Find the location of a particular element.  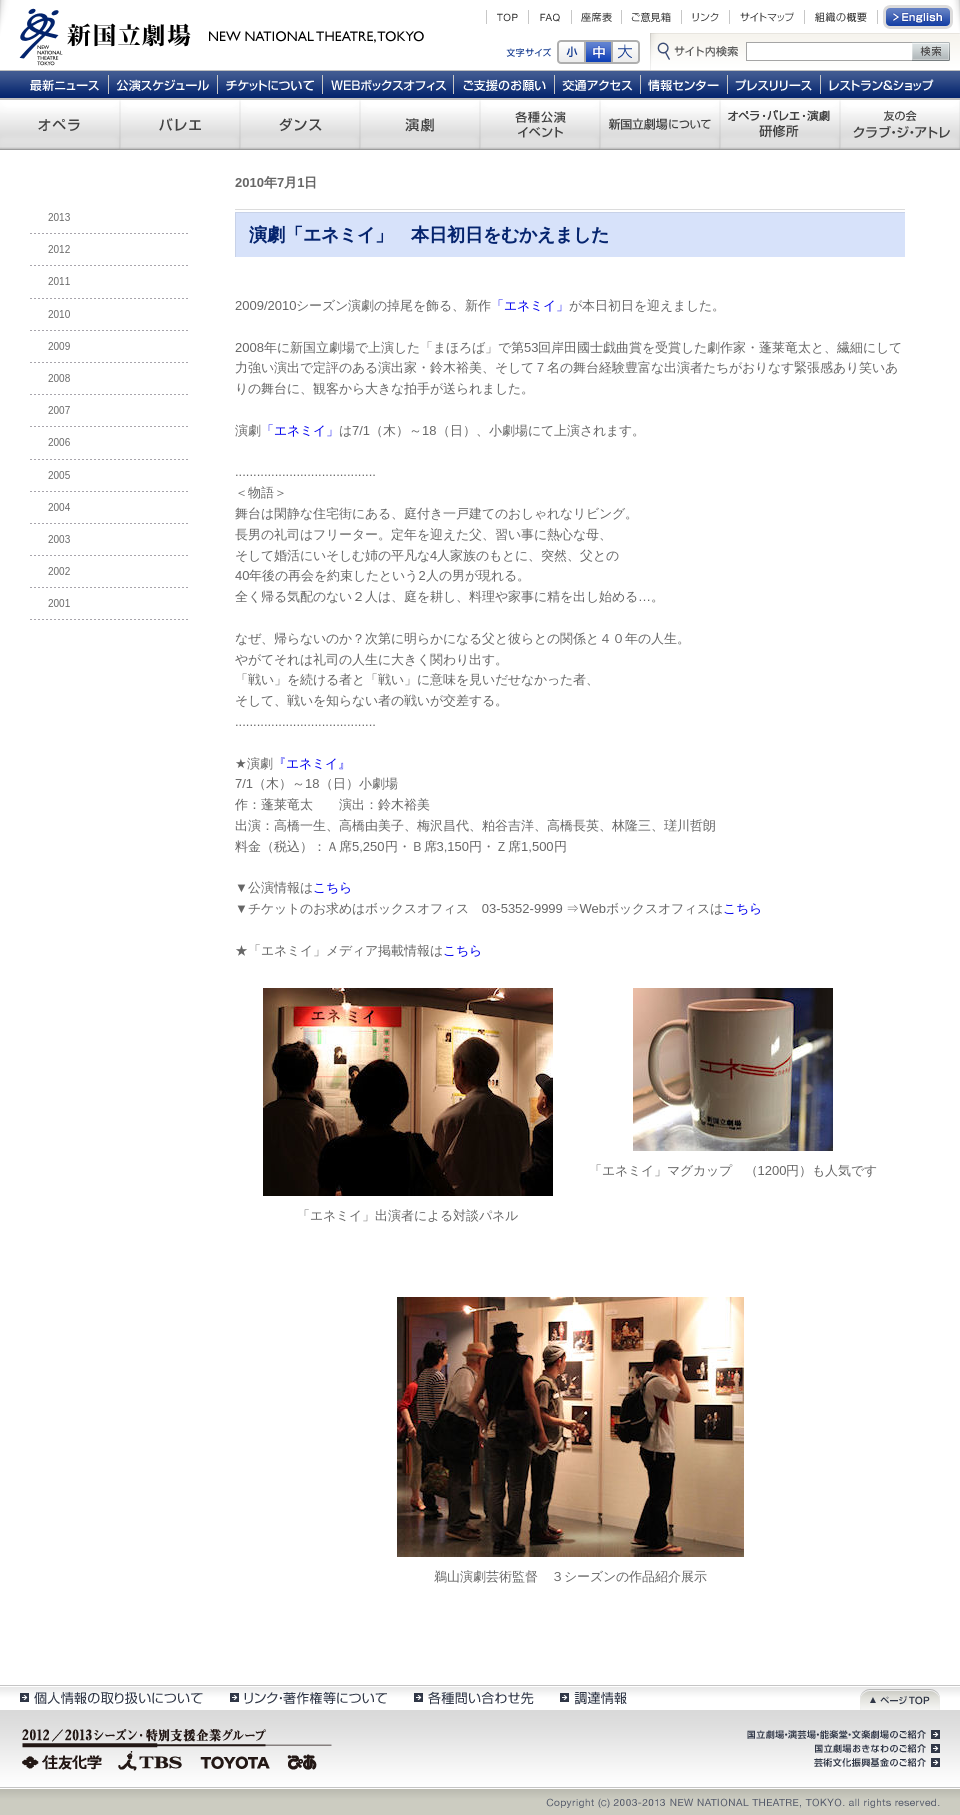

2009 is located at coordinates (59, 346).